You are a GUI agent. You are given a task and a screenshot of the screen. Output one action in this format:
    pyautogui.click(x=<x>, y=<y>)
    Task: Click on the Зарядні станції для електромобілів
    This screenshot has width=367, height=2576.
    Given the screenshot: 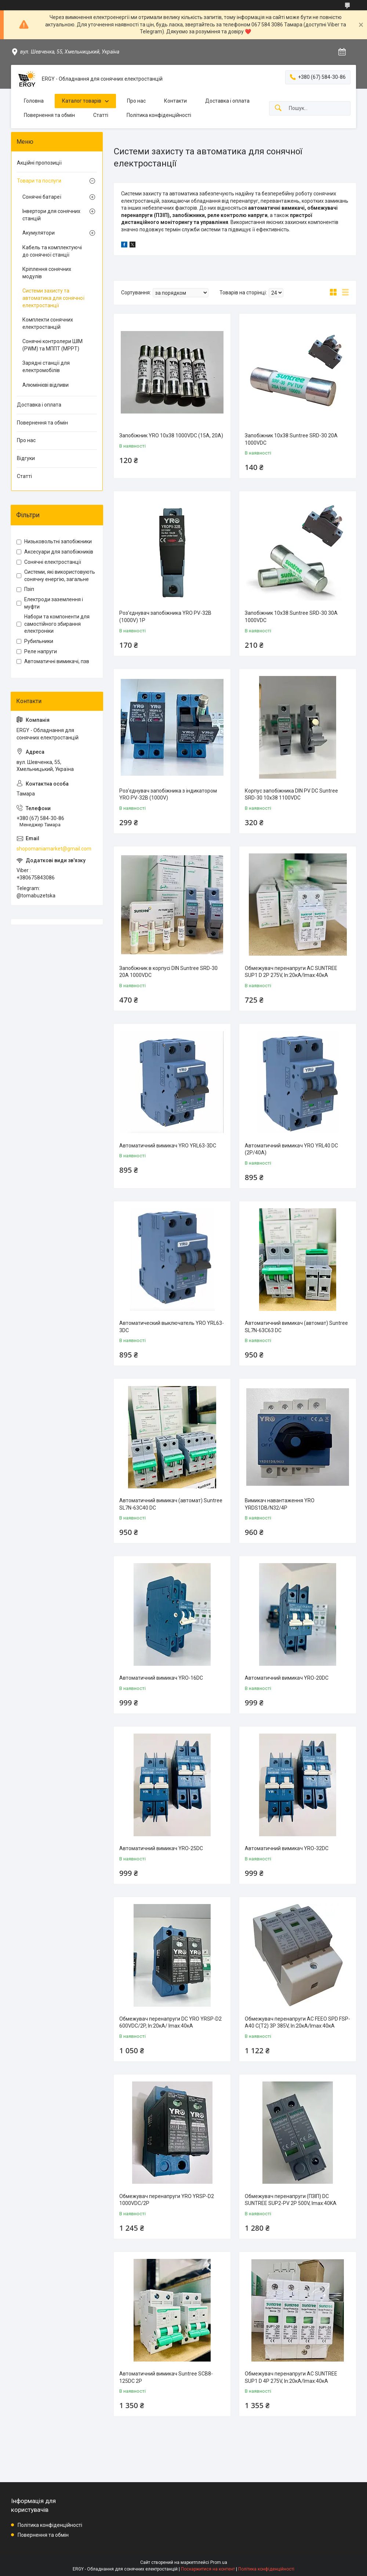 What is the action you would take?
    pyautogui.click(x=46, y=366)
    